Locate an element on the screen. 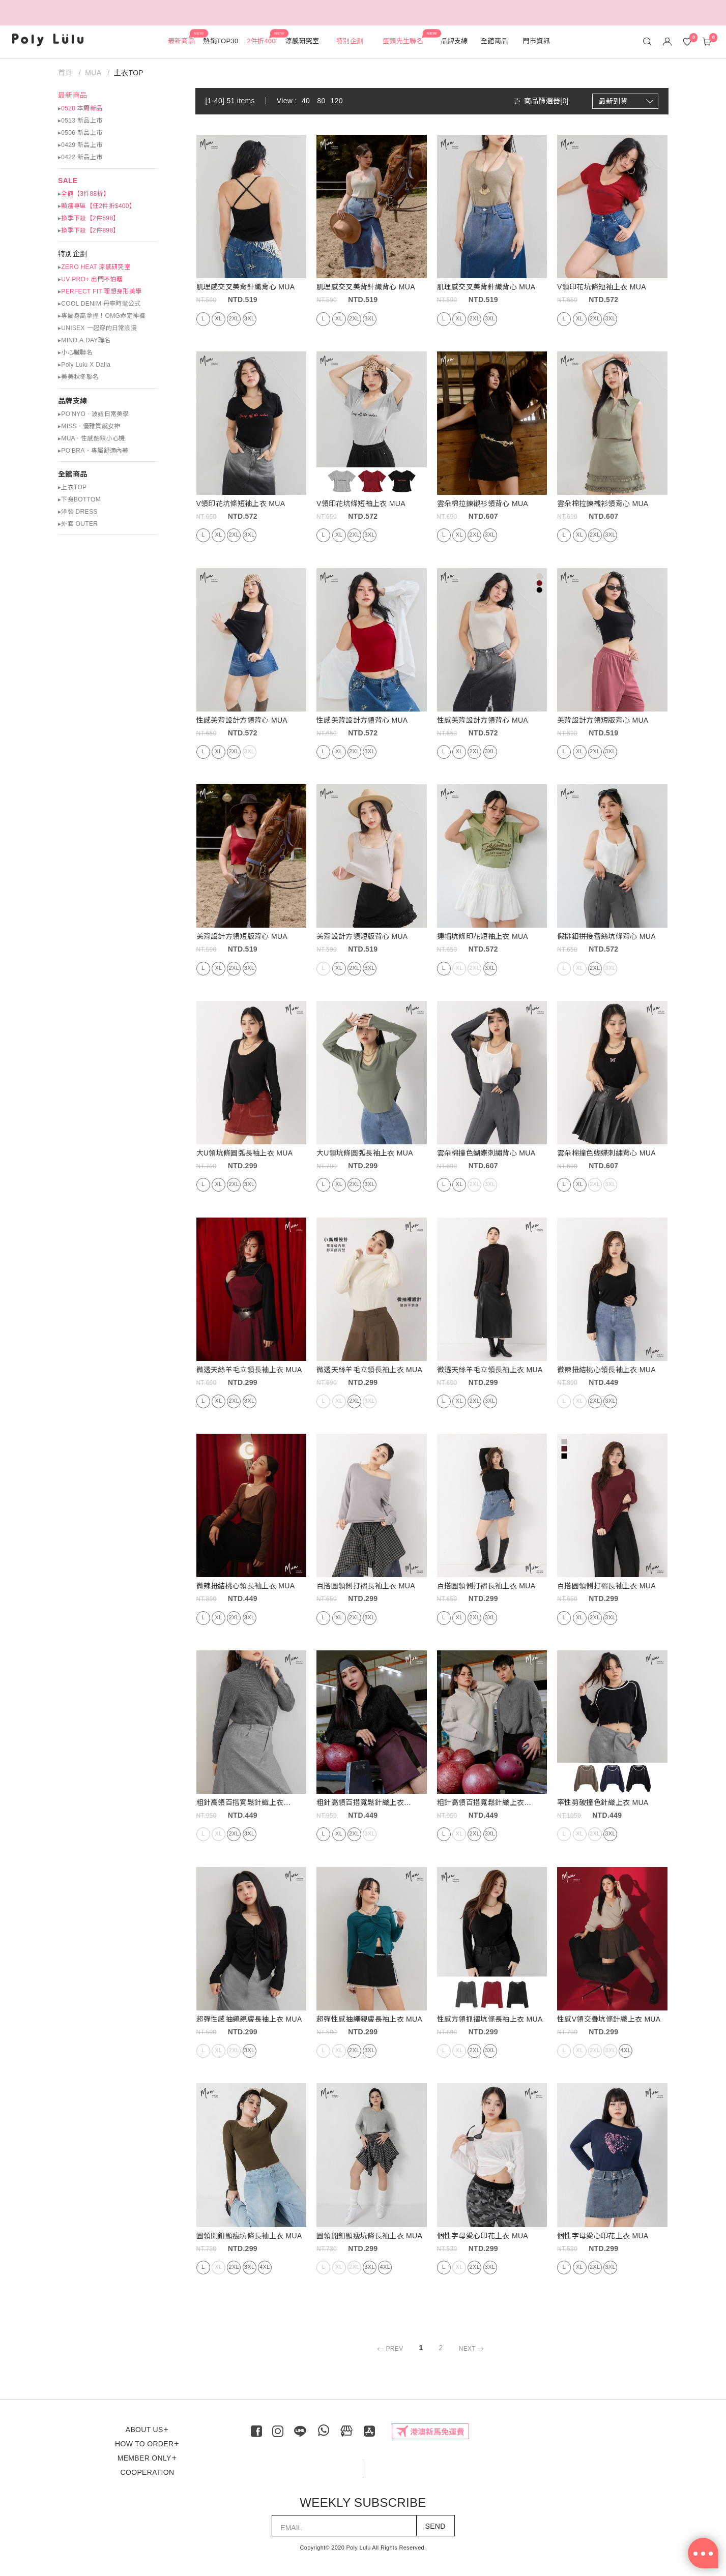 This screenshot has height=2576, width=726. ▸PO'BRA・專屬舒適內著 is located at coordinates (93, 450).